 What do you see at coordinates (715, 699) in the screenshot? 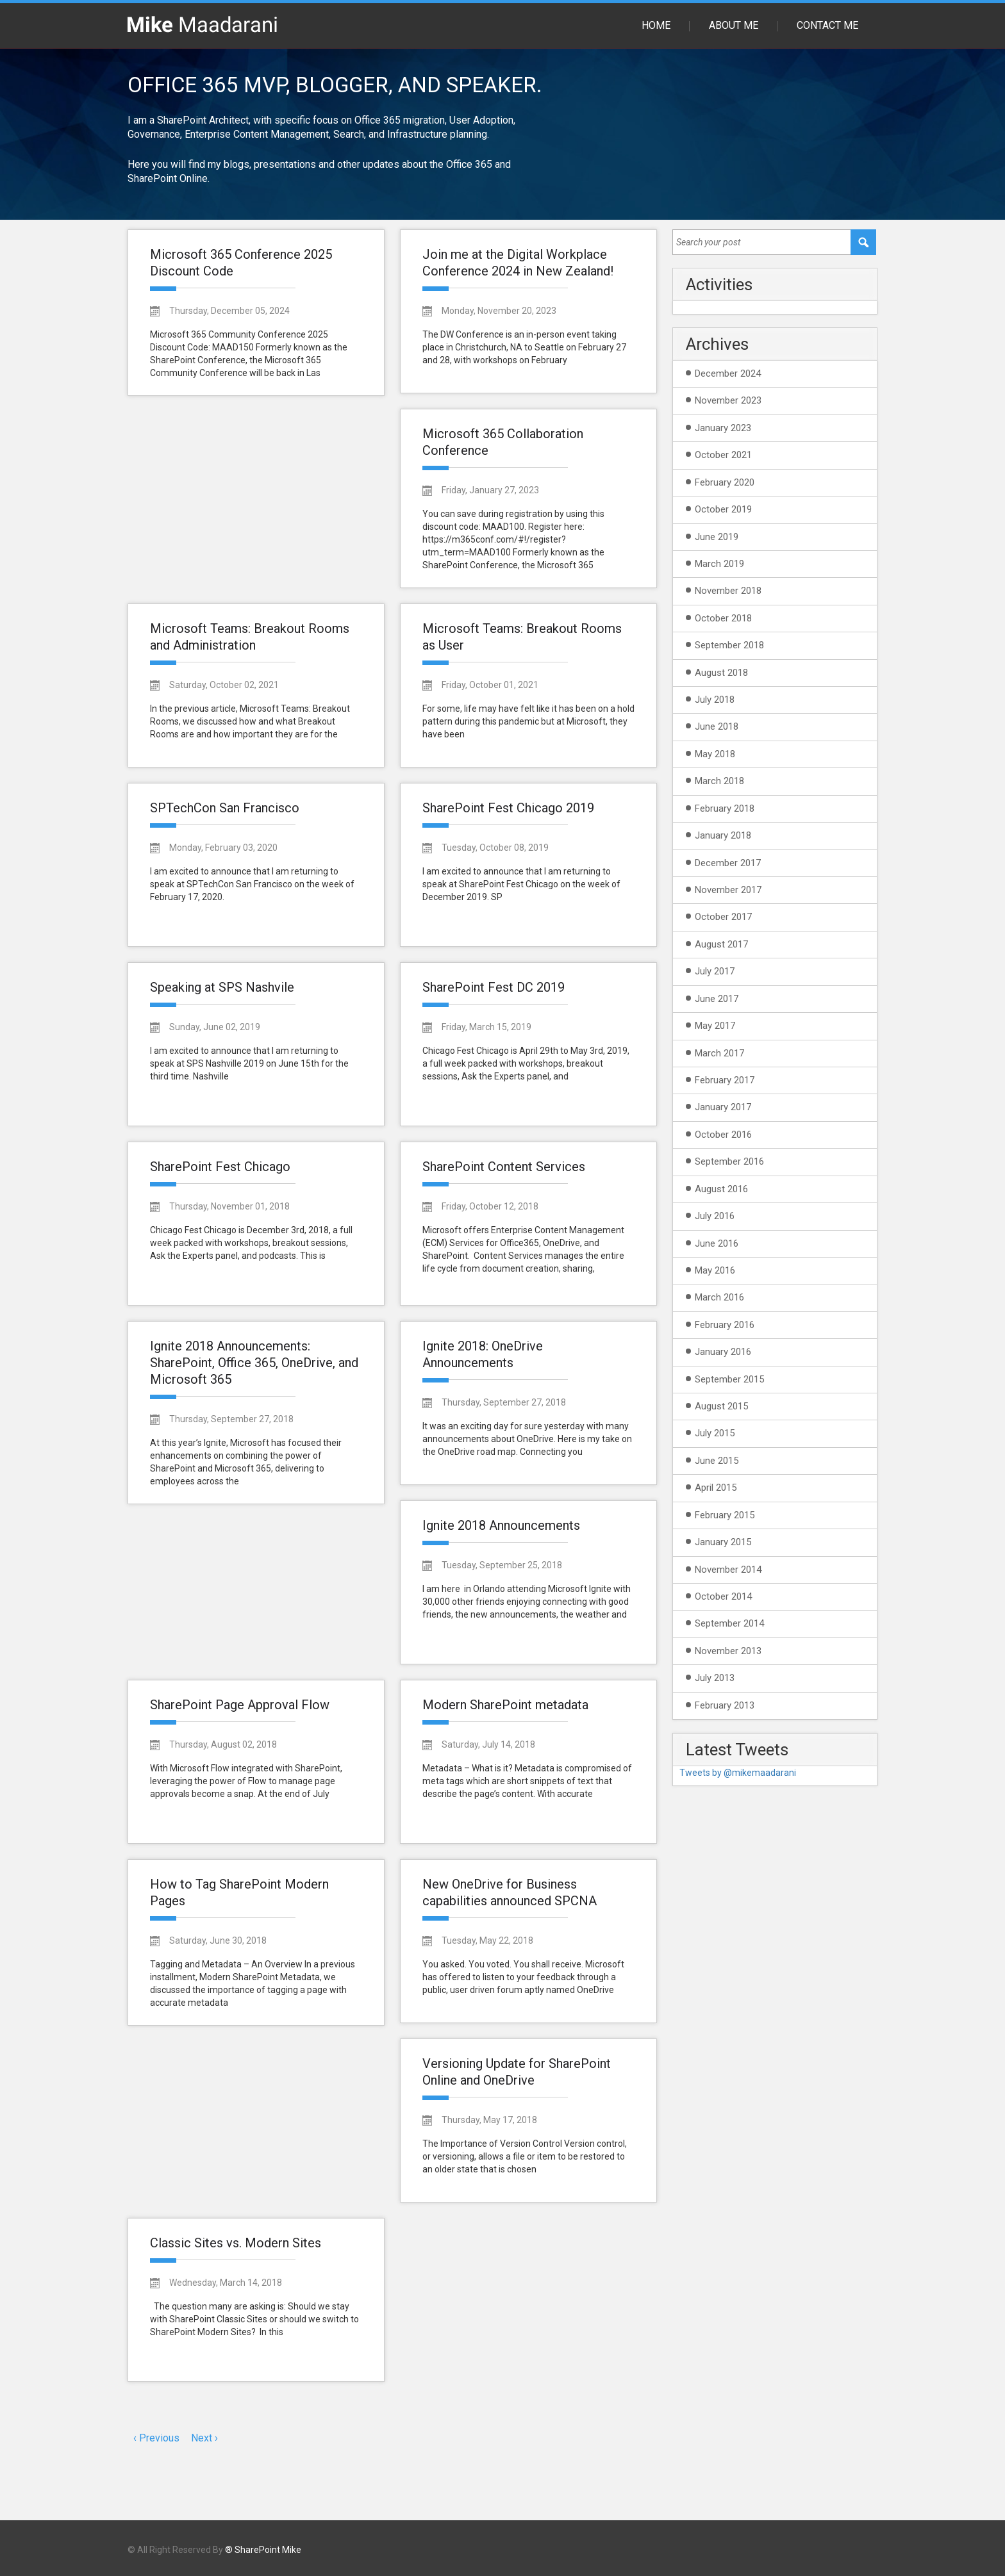
I see `July 2018` at bounding box center [715, 699].